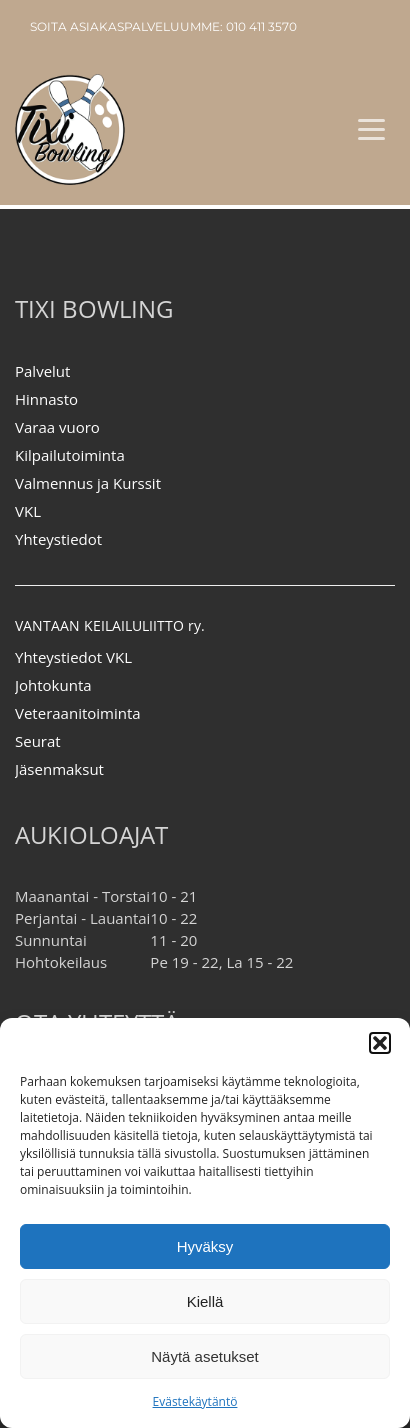  Describe the element at coordinates (70, 455) in the screenshot. I see `Kilpailutoiminta` at that location.